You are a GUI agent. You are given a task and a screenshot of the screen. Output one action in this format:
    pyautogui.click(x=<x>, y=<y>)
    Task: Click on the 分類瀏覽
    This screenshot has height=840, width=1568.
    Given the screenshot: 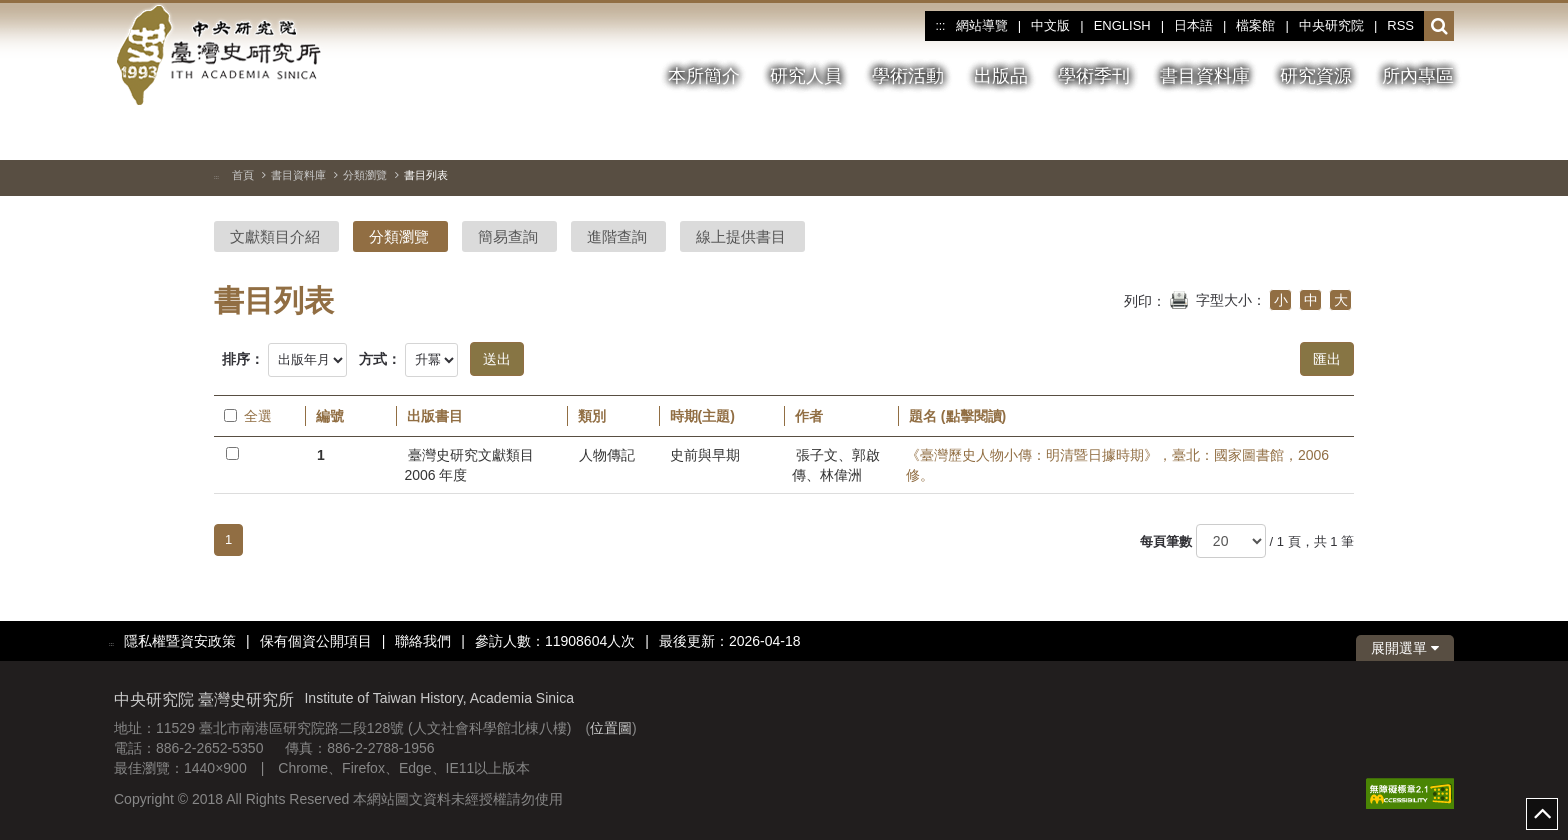 What is the action you would take?
    pyautogui.click(x=365, y=175)
    